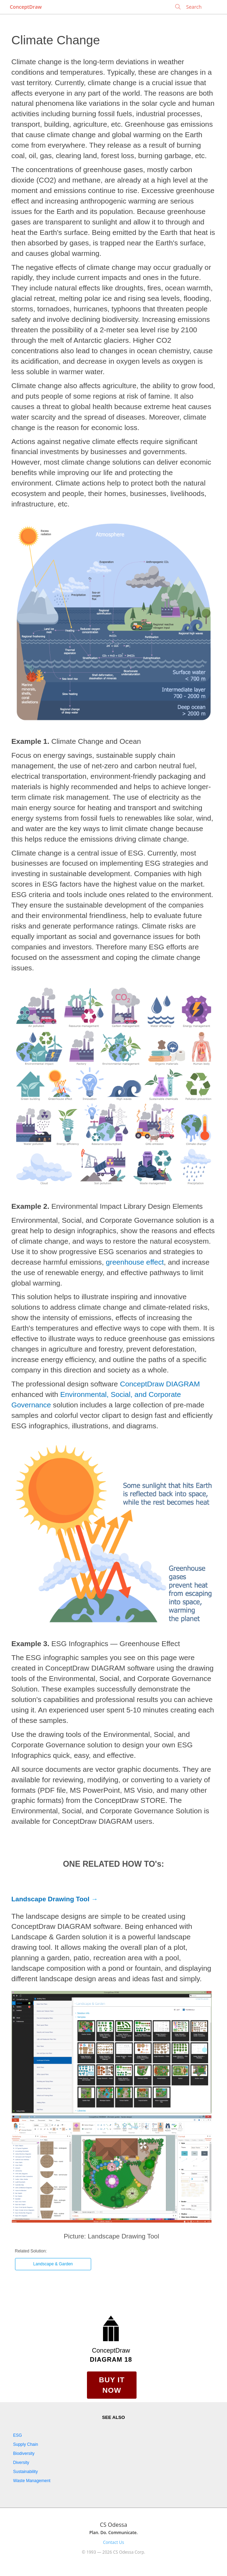 This screenshot has height=2576, width=227. What do you see at coordinates (17, 2435) in the screenshot?
I see `ESG` at bounding box center [17, 2435].